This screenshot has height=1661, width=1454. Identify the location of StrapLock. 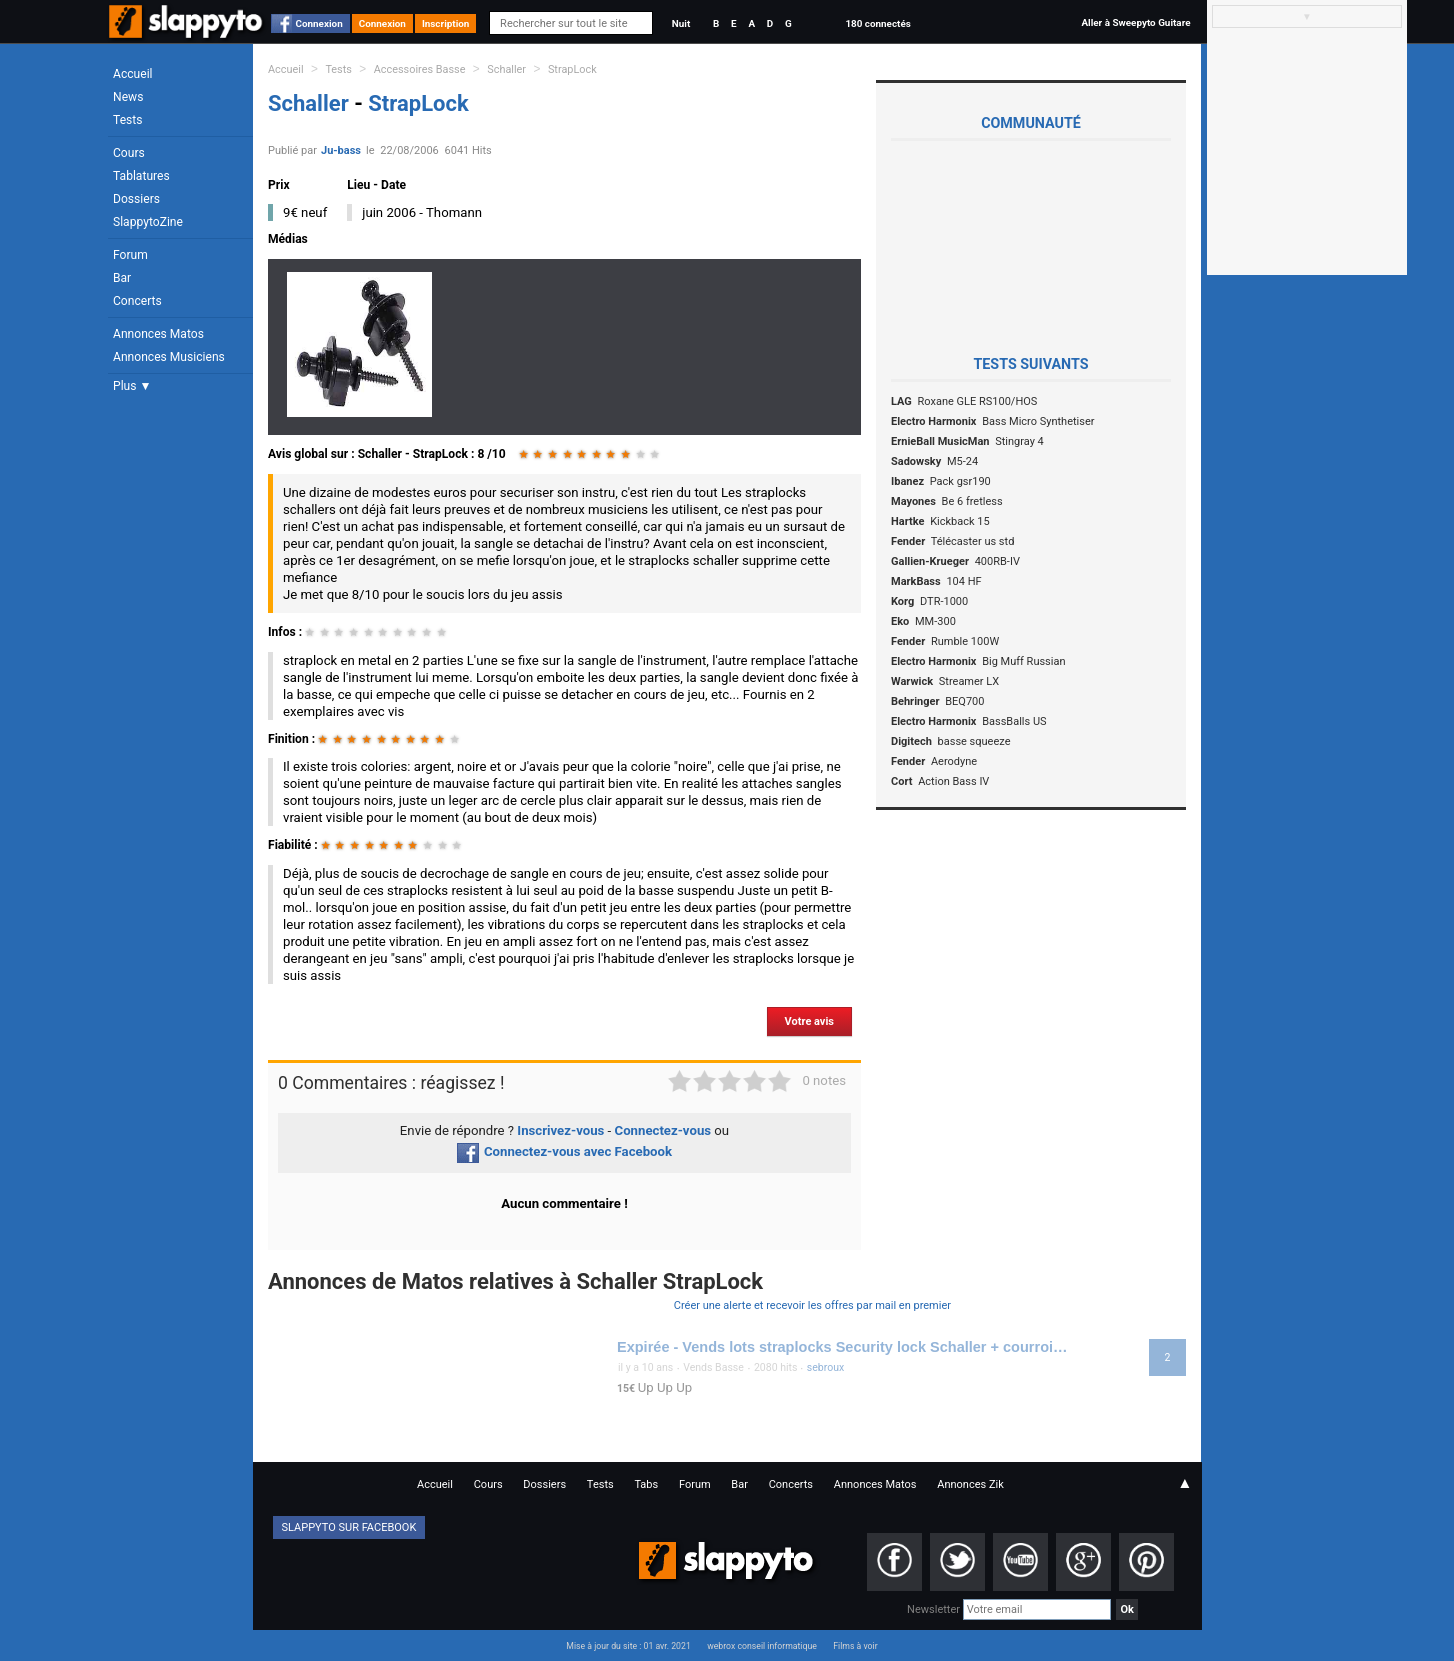
(572, 69).